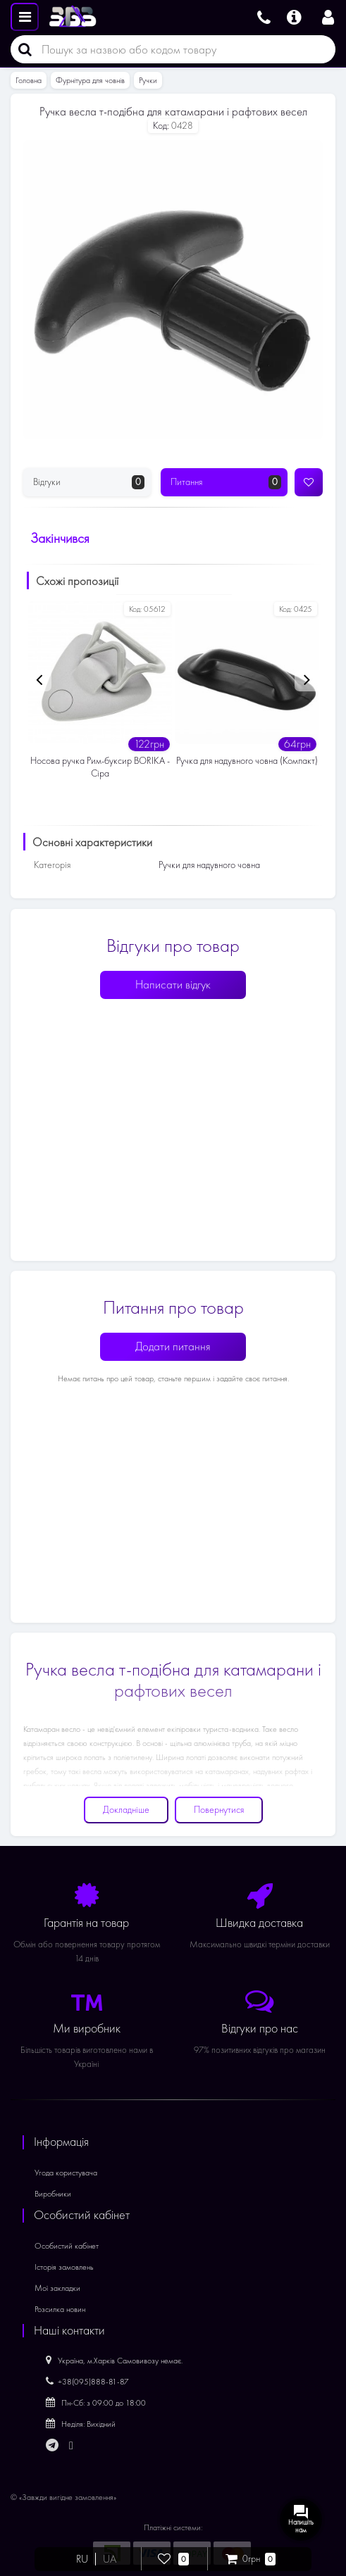 The image size is (346, 2576). Describe the element at coordinates (82, 2559) in the screenshot. I see `RU` at that location.